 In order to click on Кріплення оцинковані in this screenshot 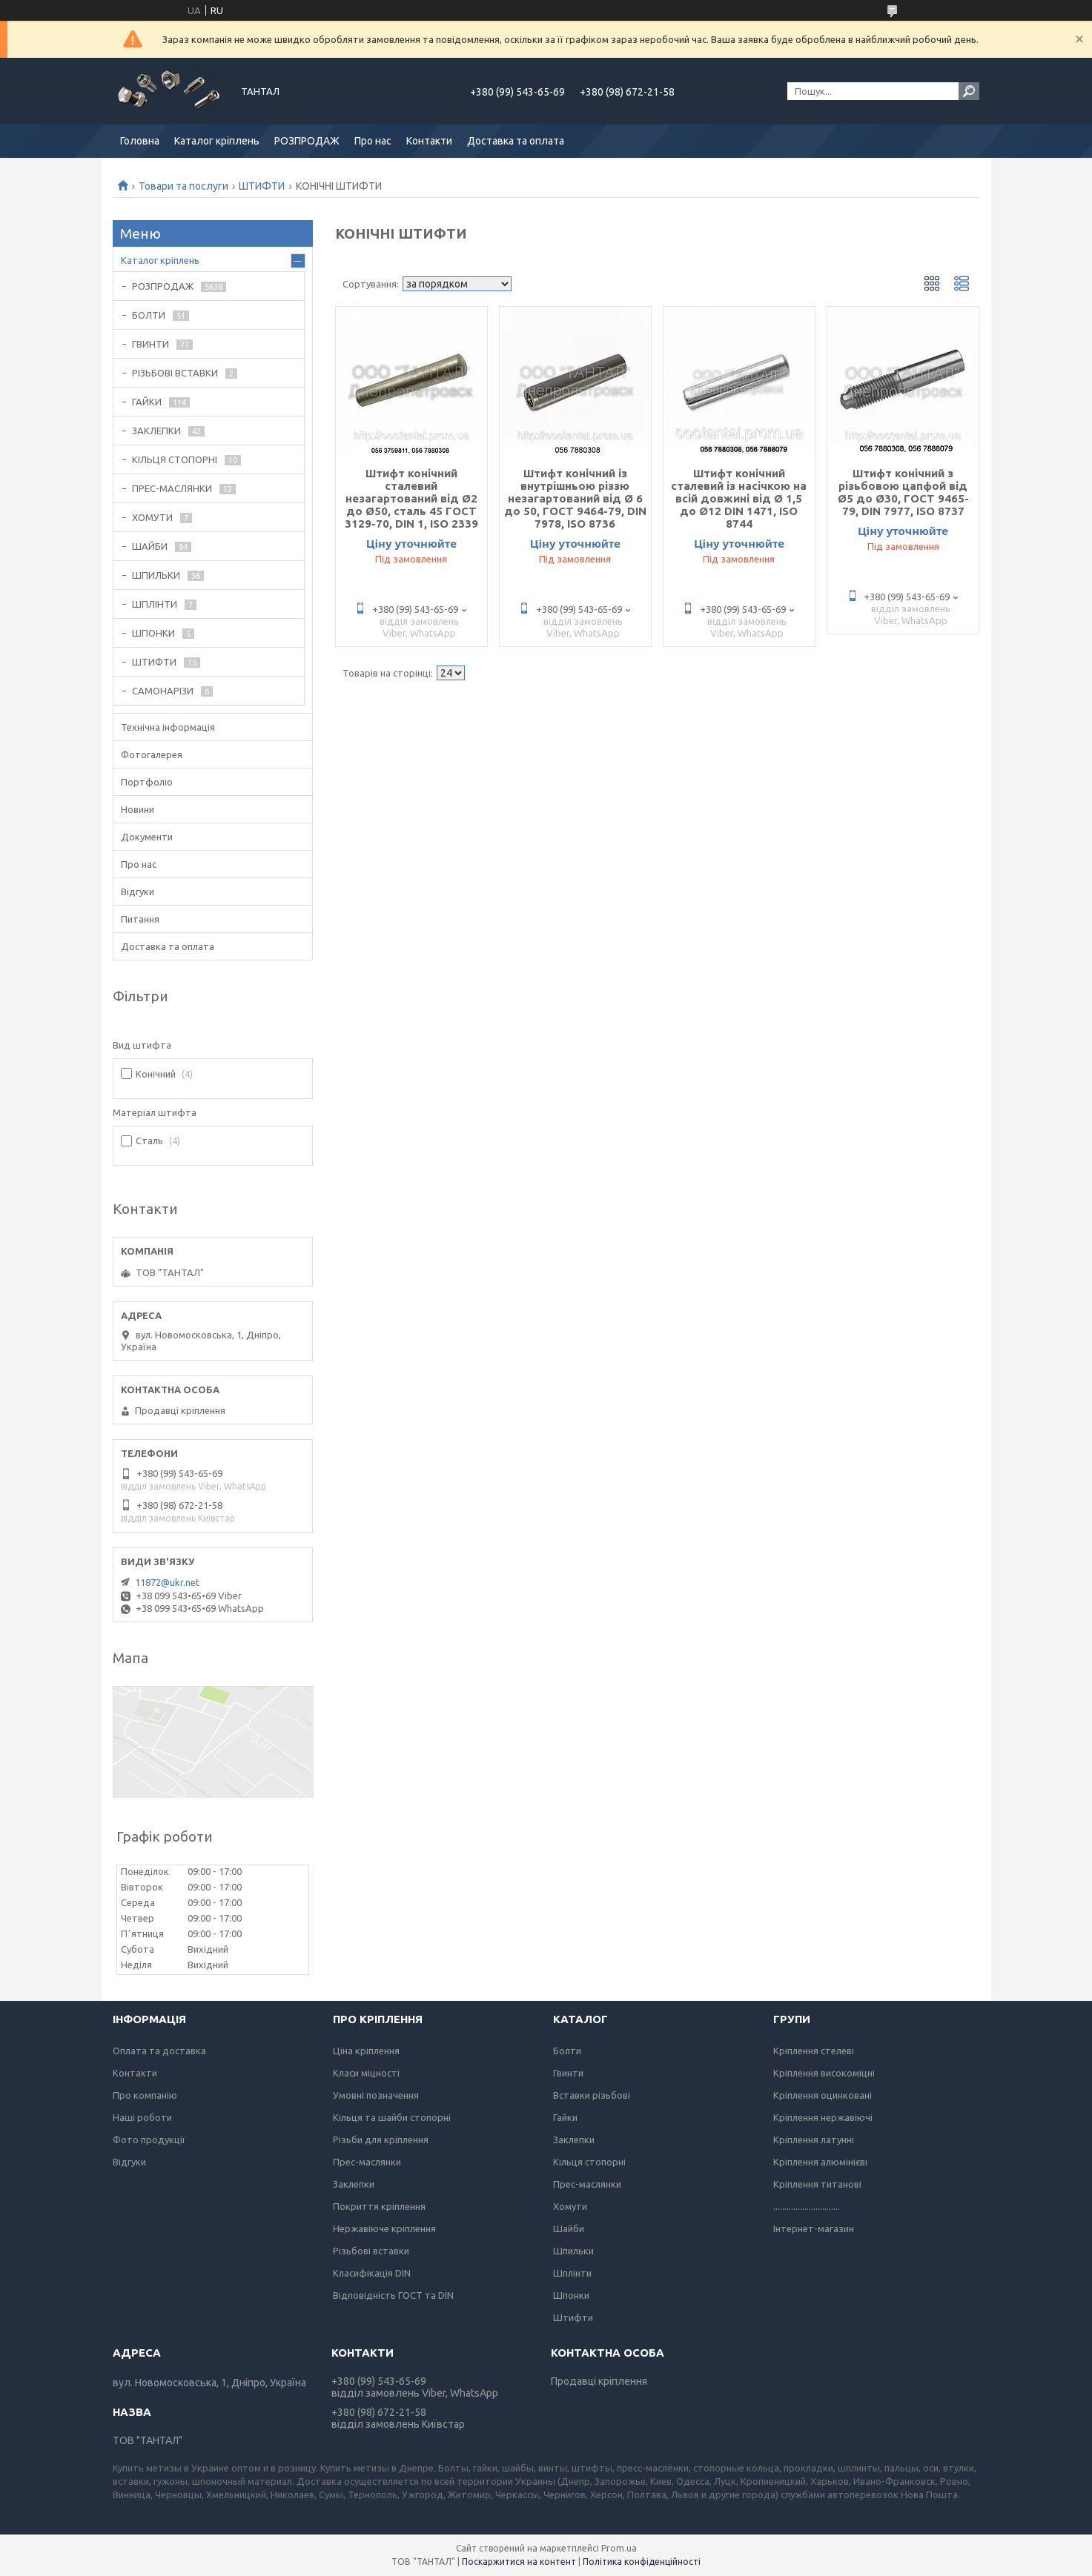, I will do `click(822, 2095)`.